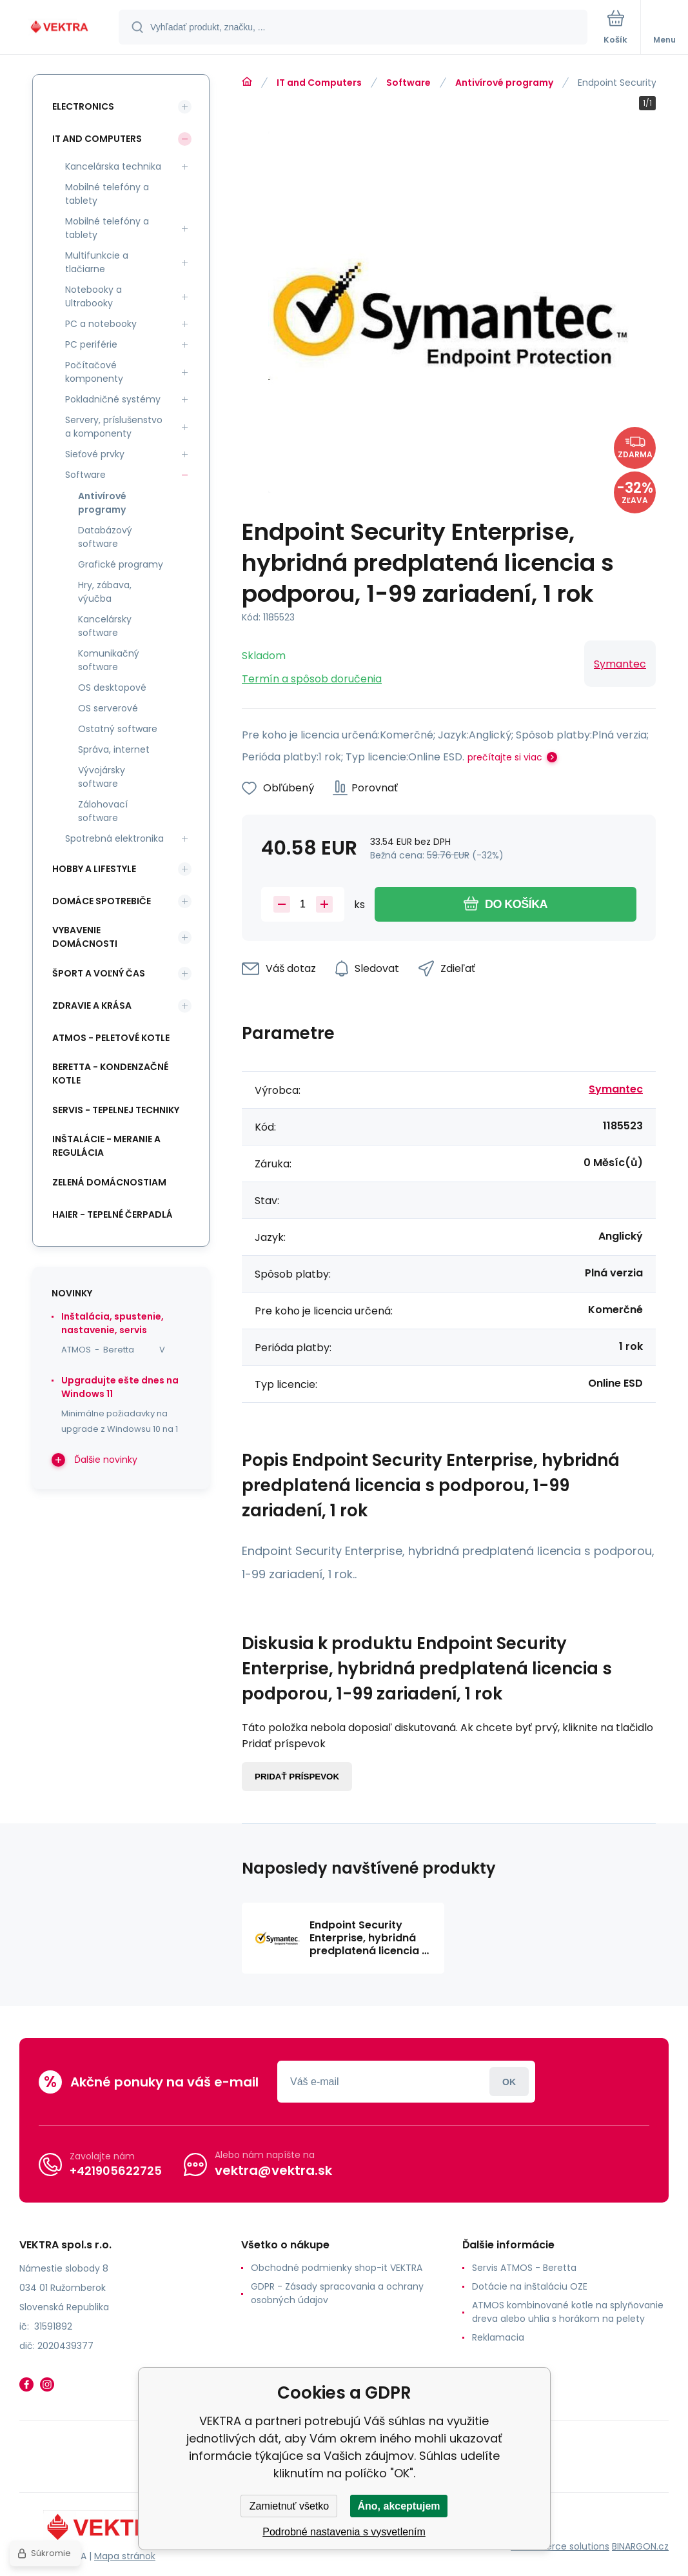 The width and height of the screenshot is (688, 2576). I want to click on Grafické programy, so click(120, 564).